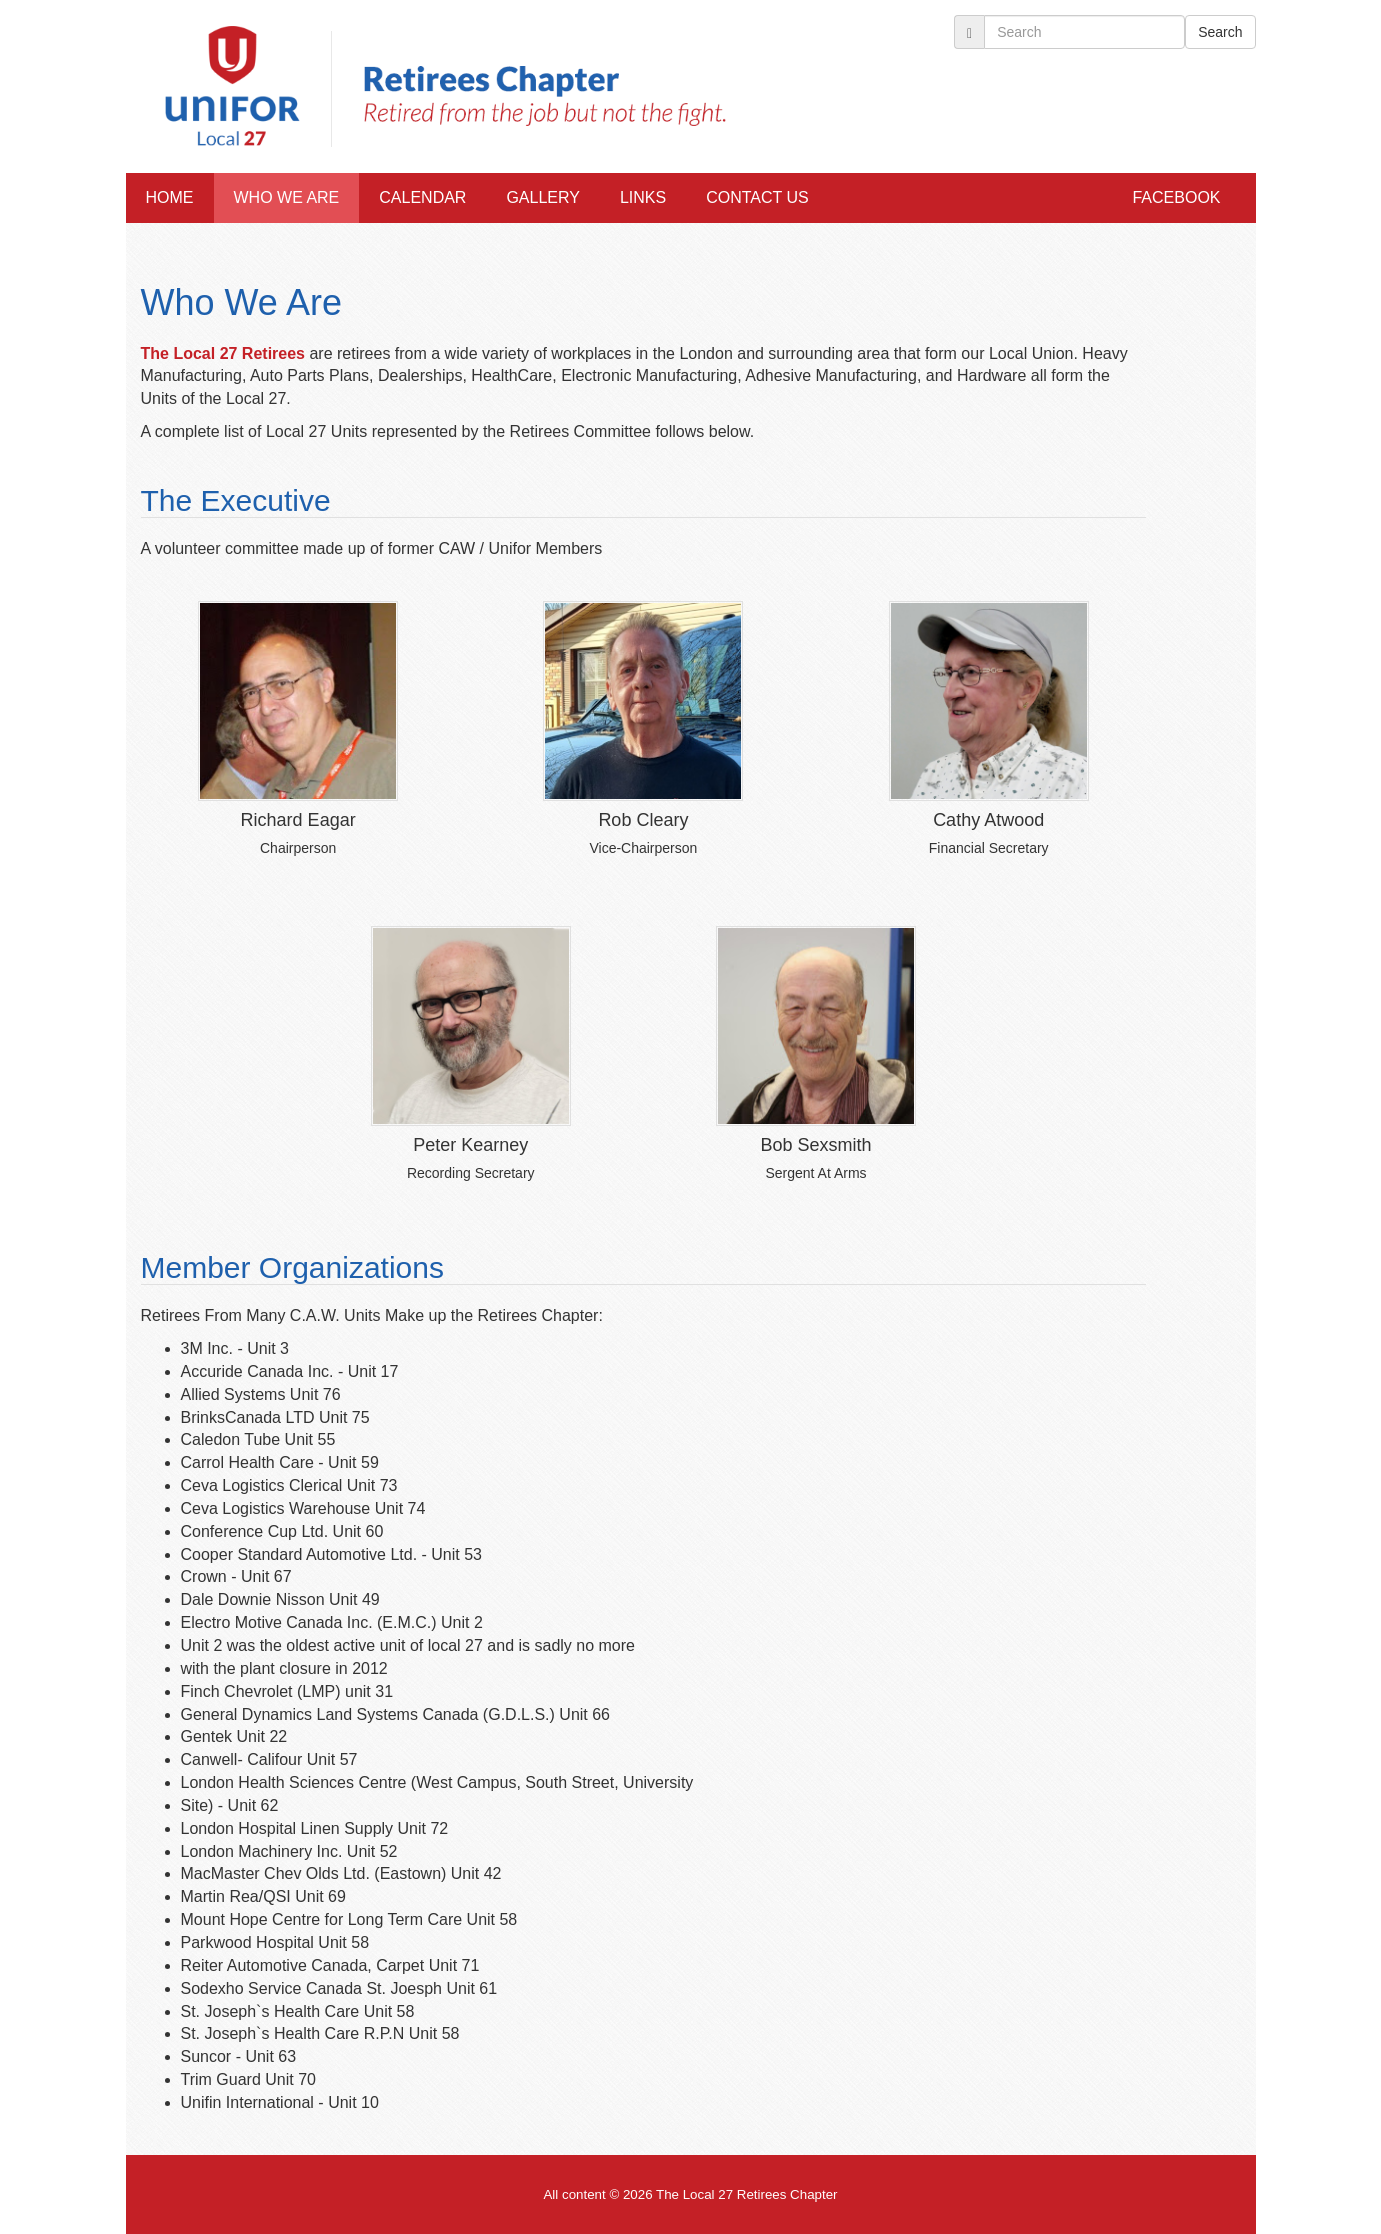 The image size is (1381, 2234). I want to click on Calendar, so click(422, 197).